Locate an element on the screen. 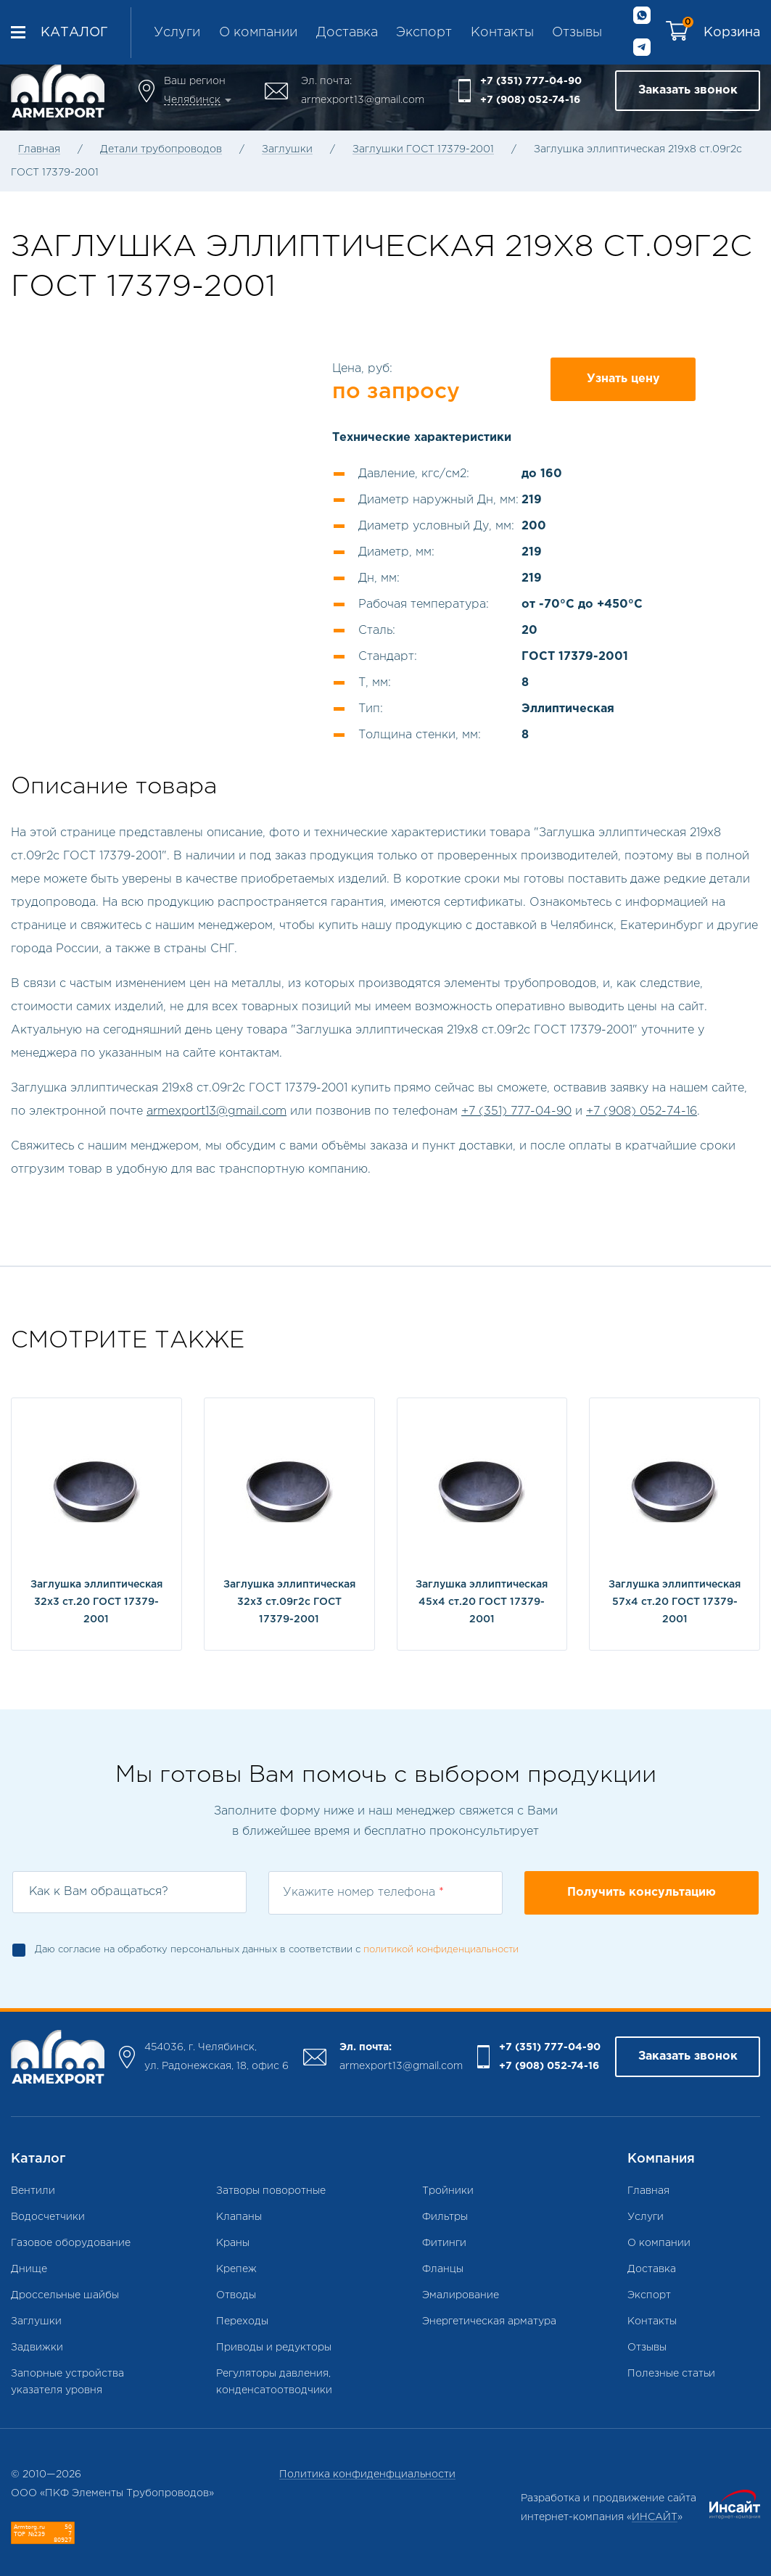 Image resolution: width=771 pixels, height=2576 pixels. Получить консультацию is located at coordinates (641, 1892).